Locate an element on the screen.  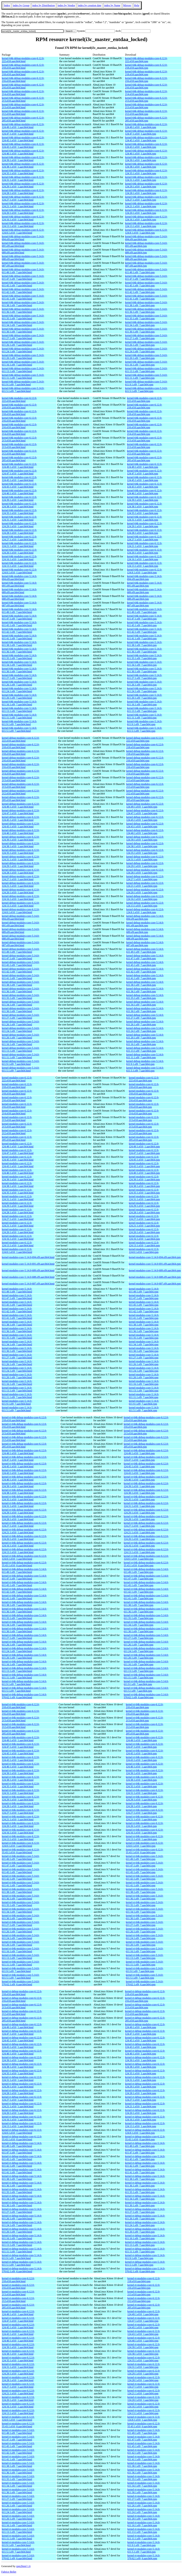
kernel-rt-64k-debug-modules-core-6.12.0-124.21.1.el10_1.aarch64.html is located at coordinates (24, 1531).